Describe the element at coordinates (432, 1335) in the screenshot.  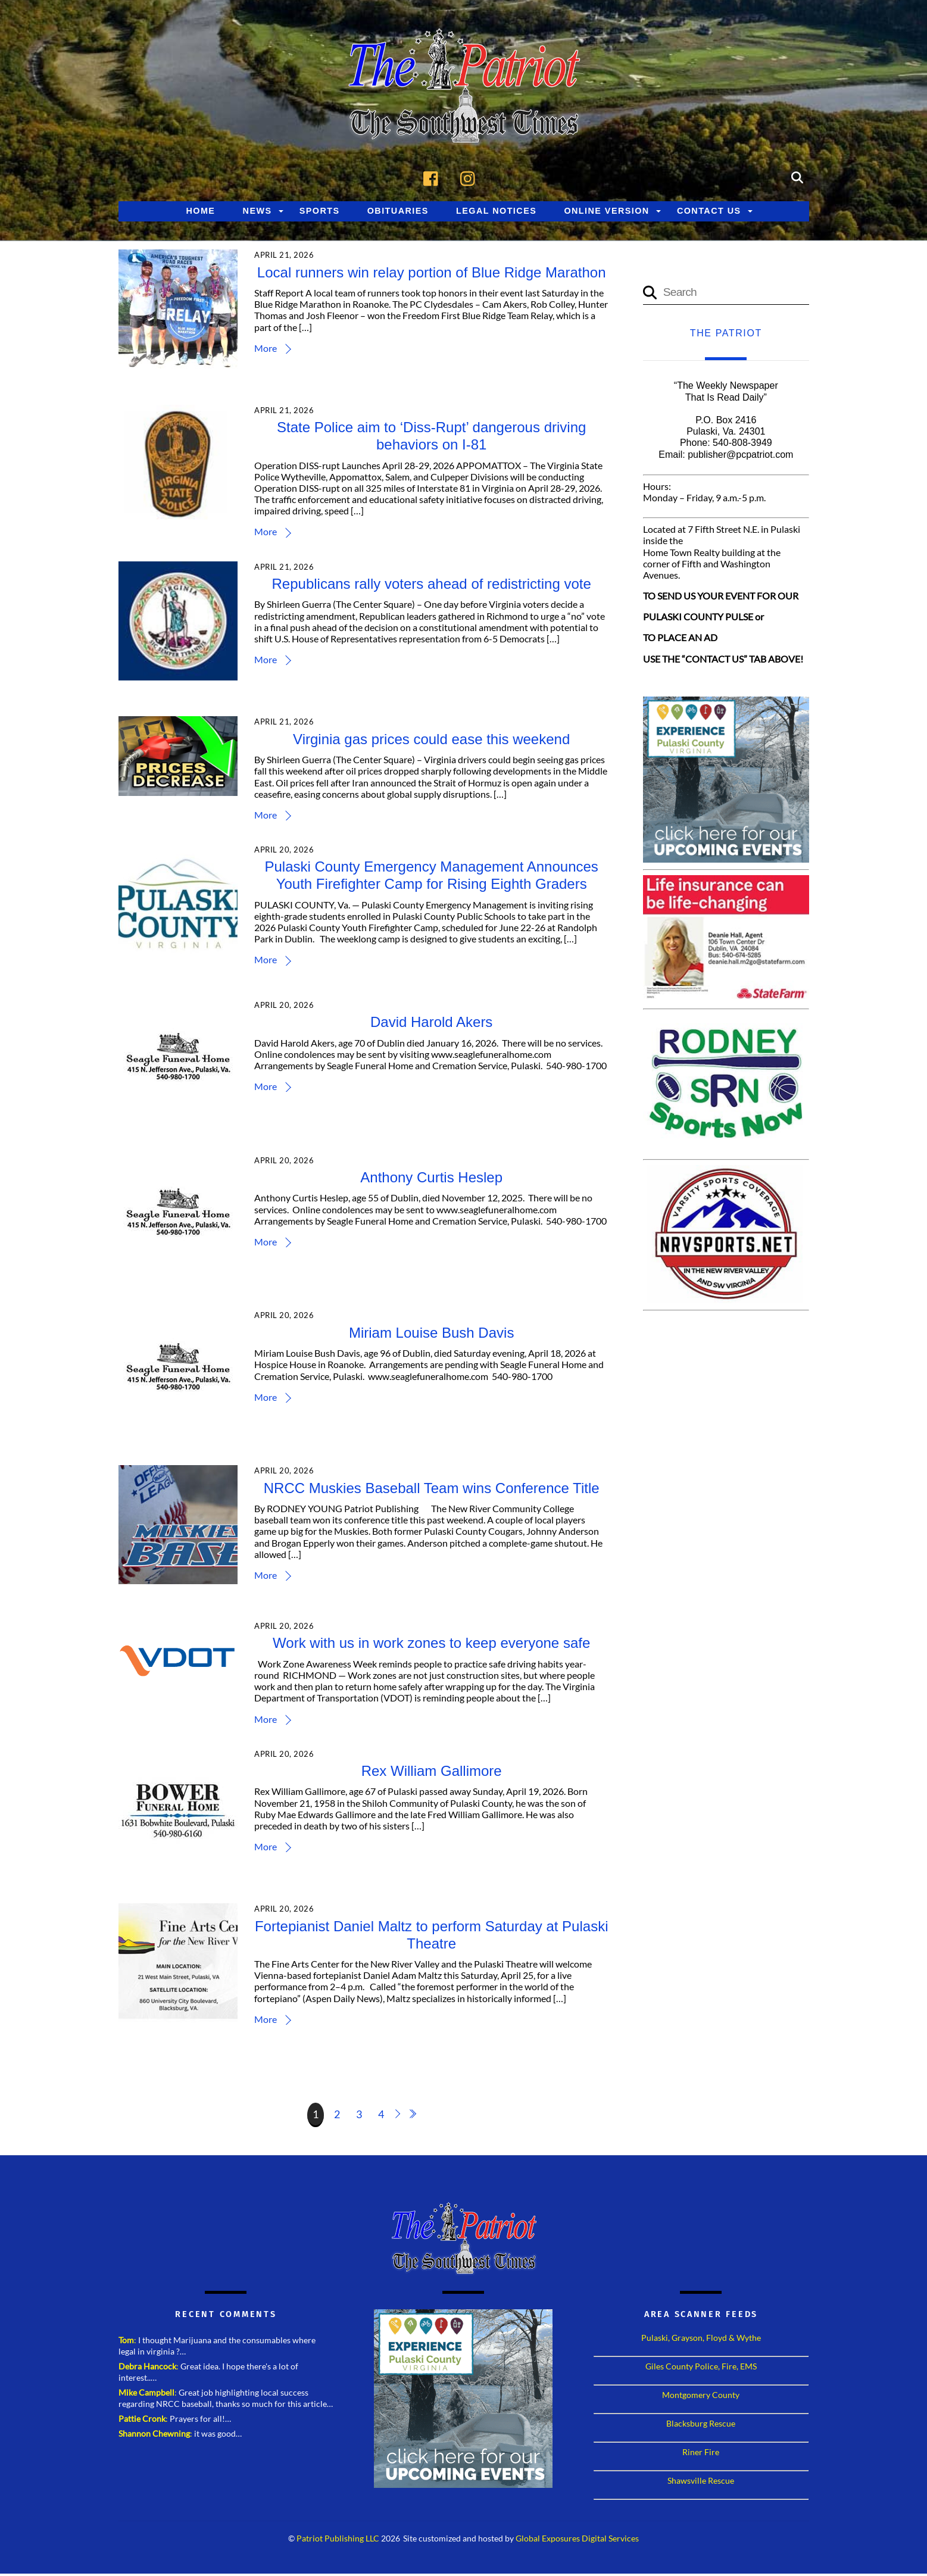
I see `Miriam Louise Bush Davis` at that location.